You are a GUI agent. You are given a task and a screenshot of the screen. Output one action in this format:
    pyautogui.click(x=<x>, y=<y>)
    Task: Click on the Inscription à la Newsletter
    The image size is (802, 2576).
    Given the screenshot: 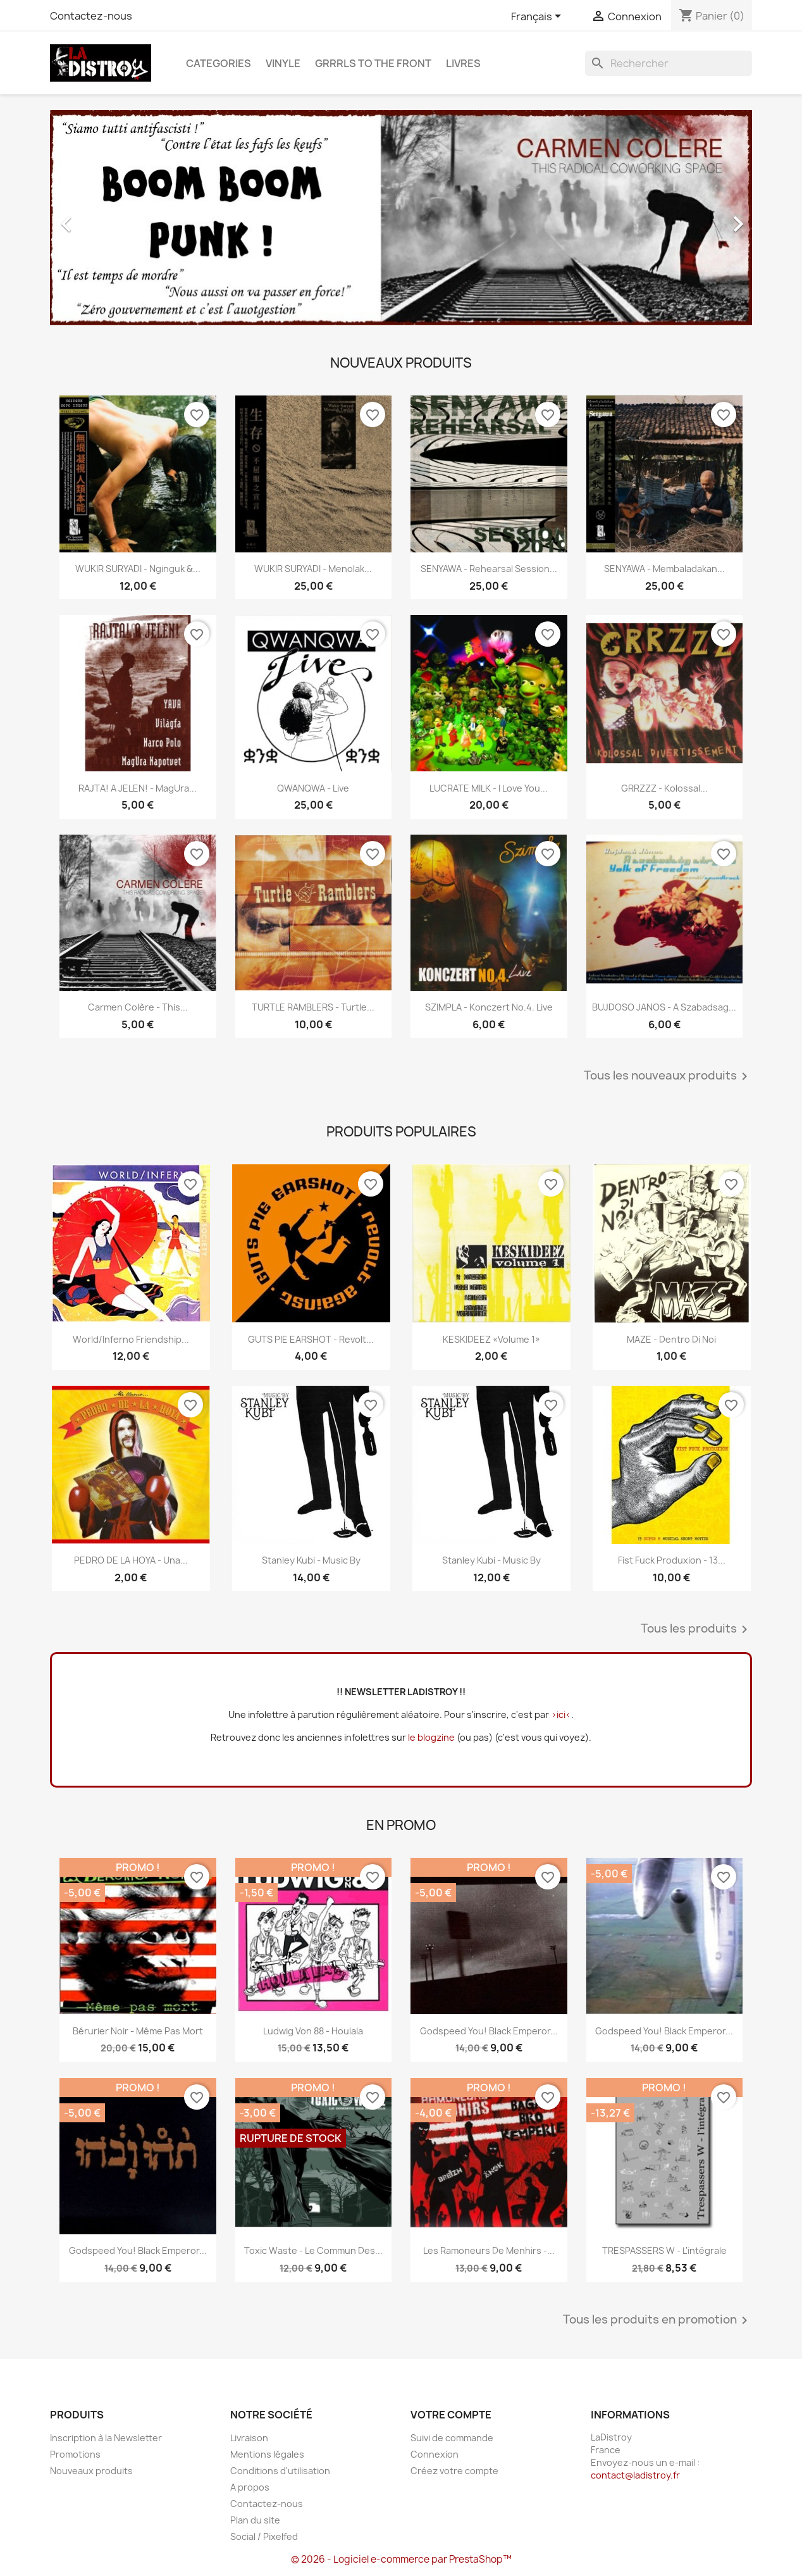 What is the action you would take?
    pyautogui.click(x=106, y=2438)
    